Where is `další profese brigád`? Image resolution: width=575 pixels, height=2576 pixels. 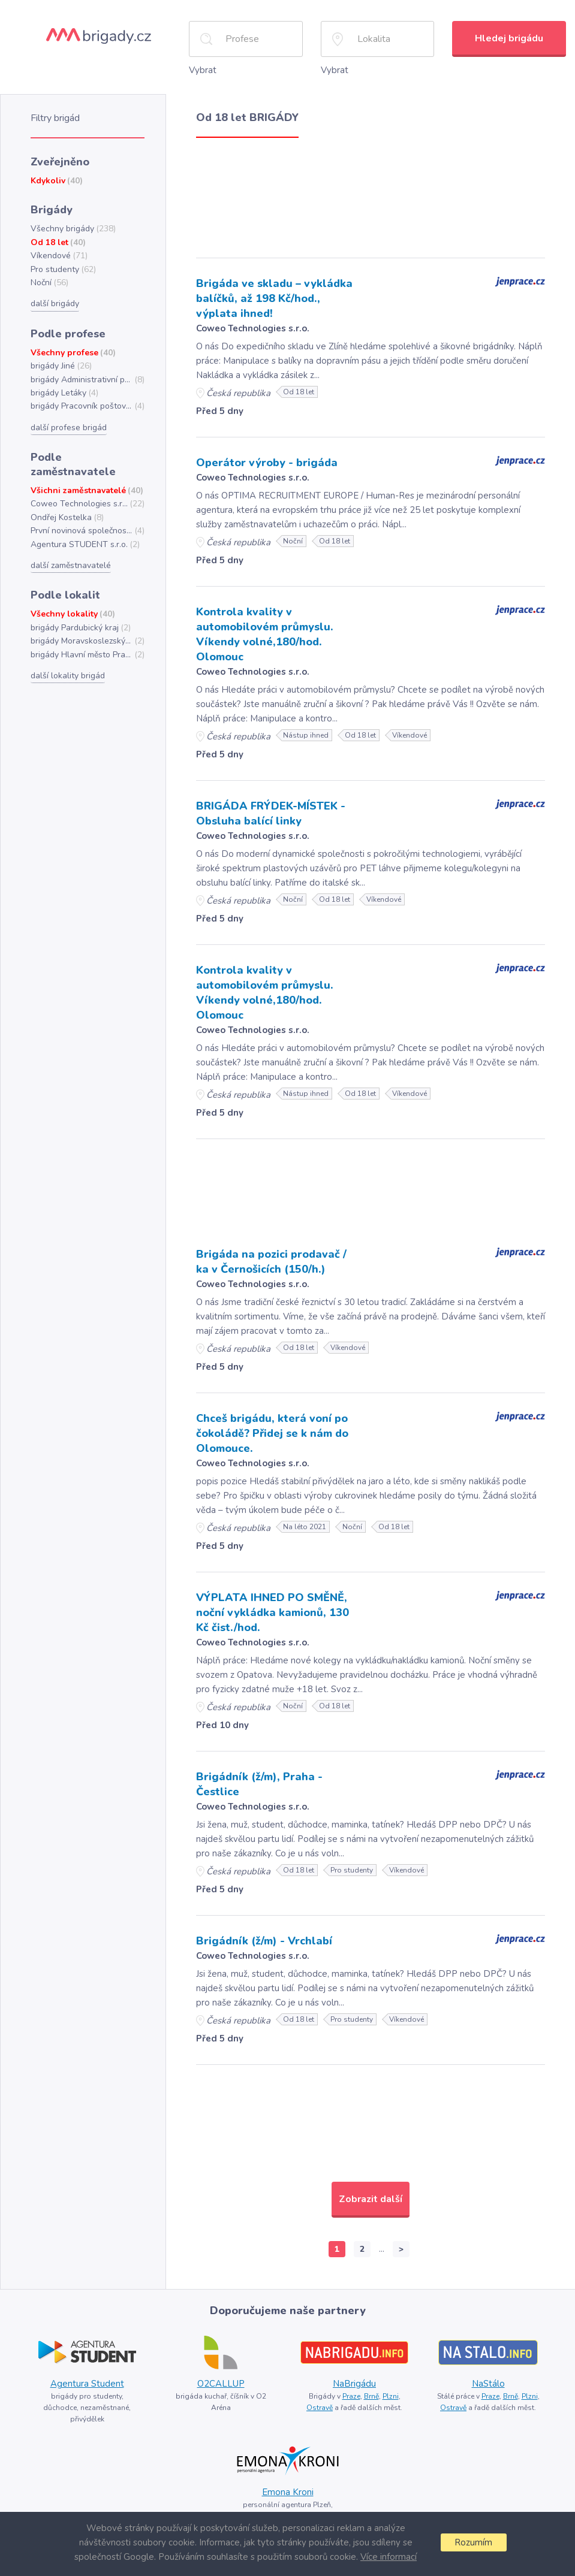 další profese brigád is located at coordinates (69, 427).